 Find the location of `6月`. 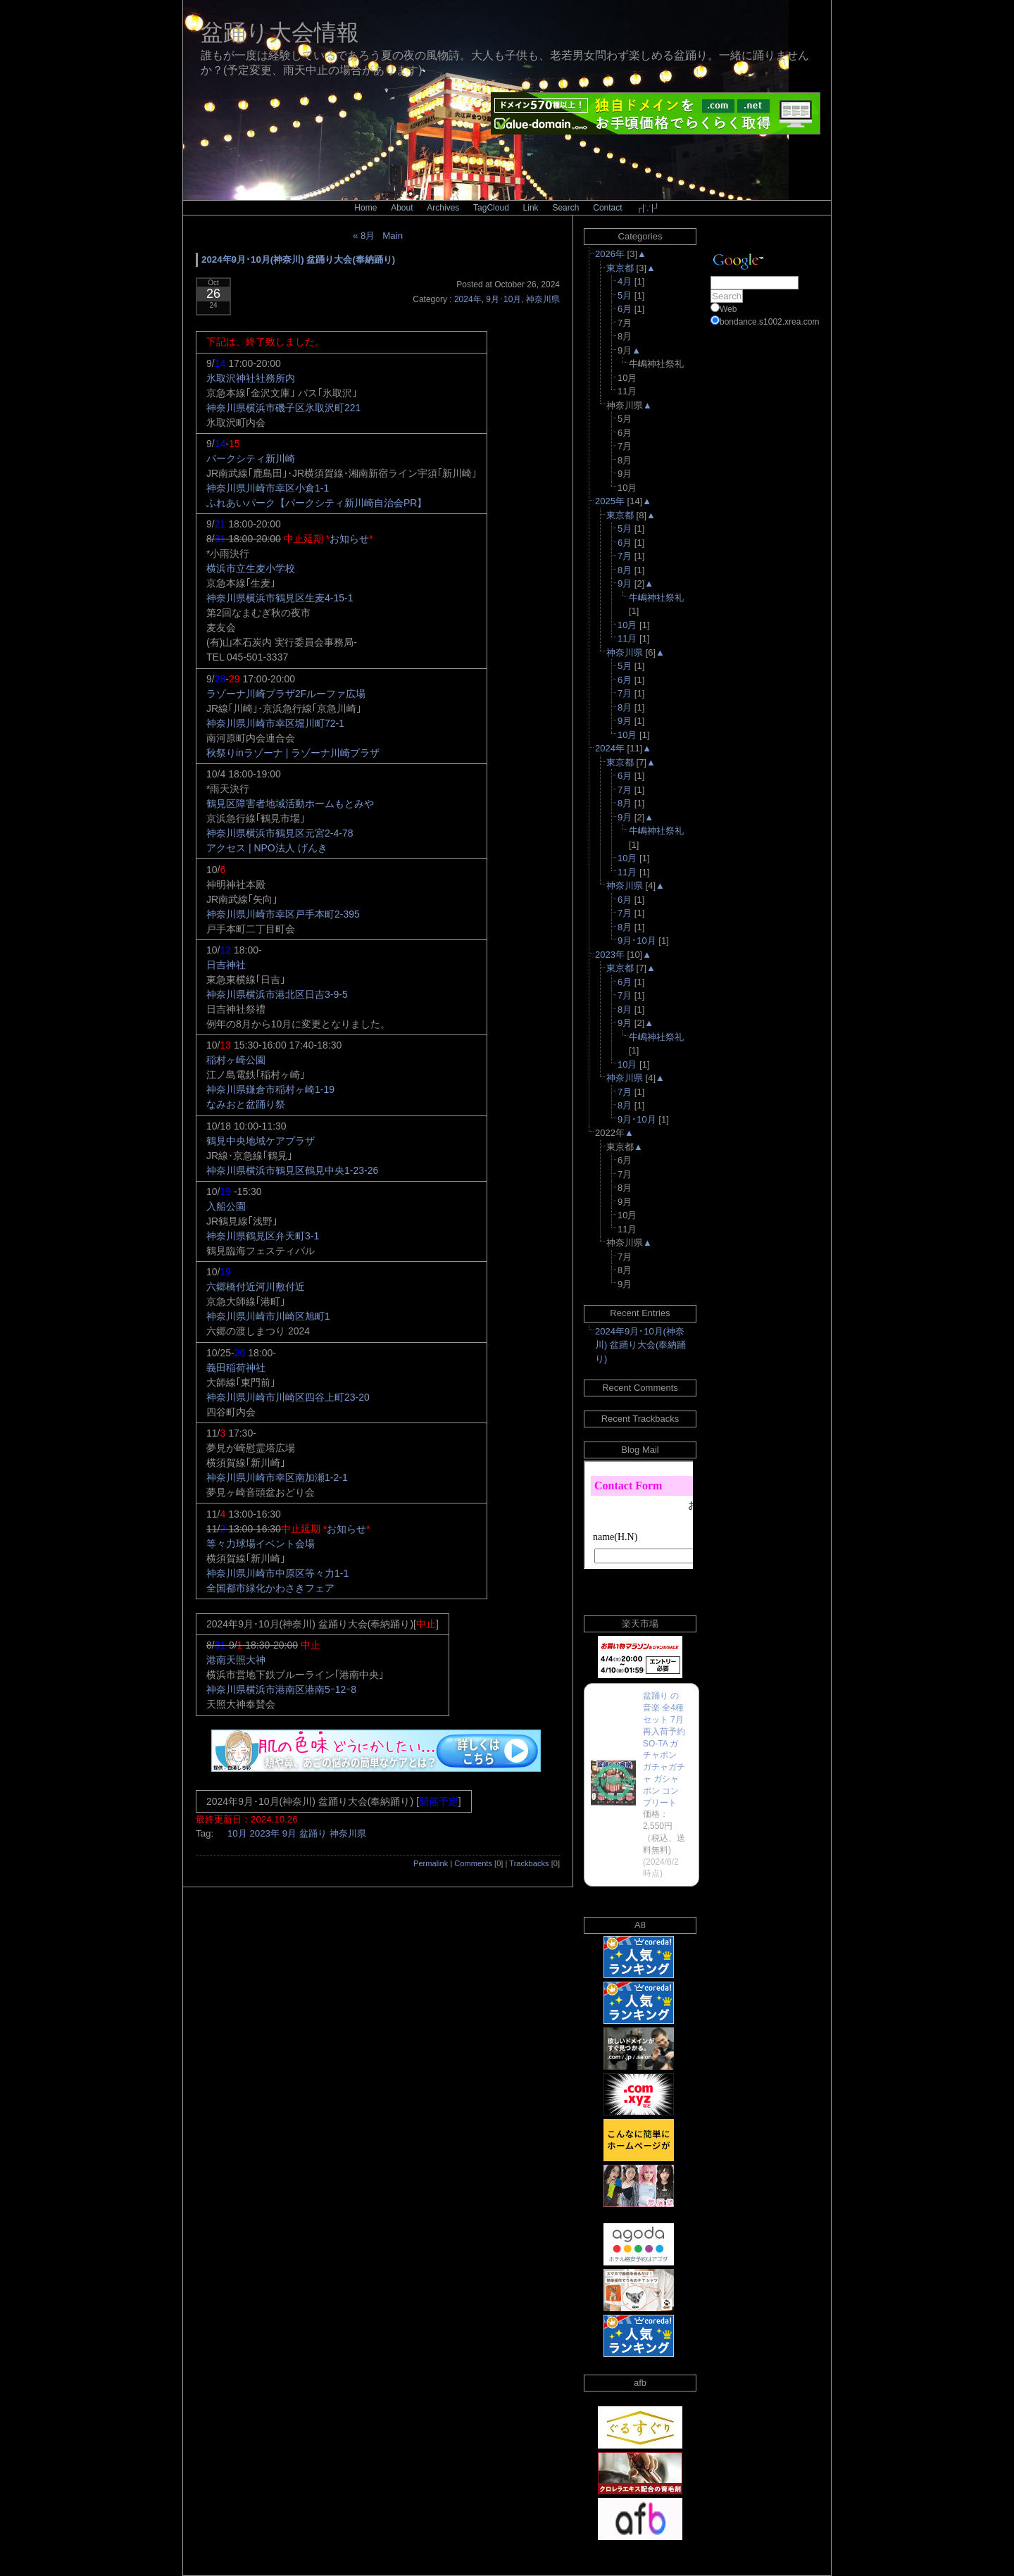

6月 is located at coordinates (625, 309).